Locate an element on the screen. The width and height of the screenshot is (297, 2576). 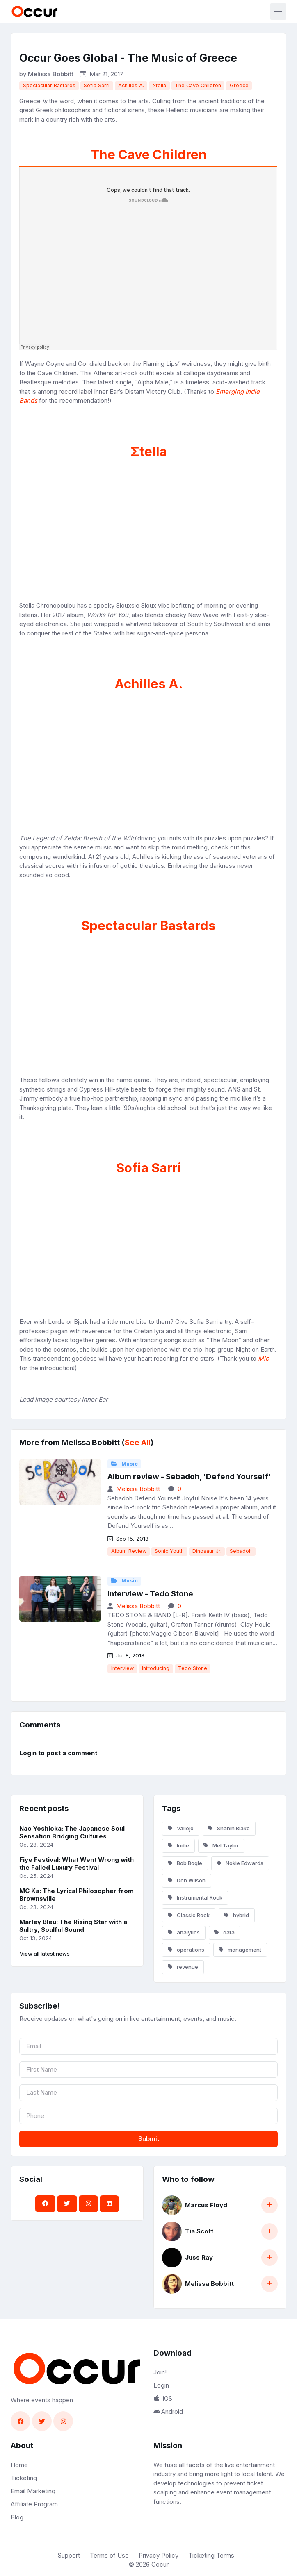
MC Ka: The Lyrical Philosopher from Brownsville is located at coordinates (76, 1894).